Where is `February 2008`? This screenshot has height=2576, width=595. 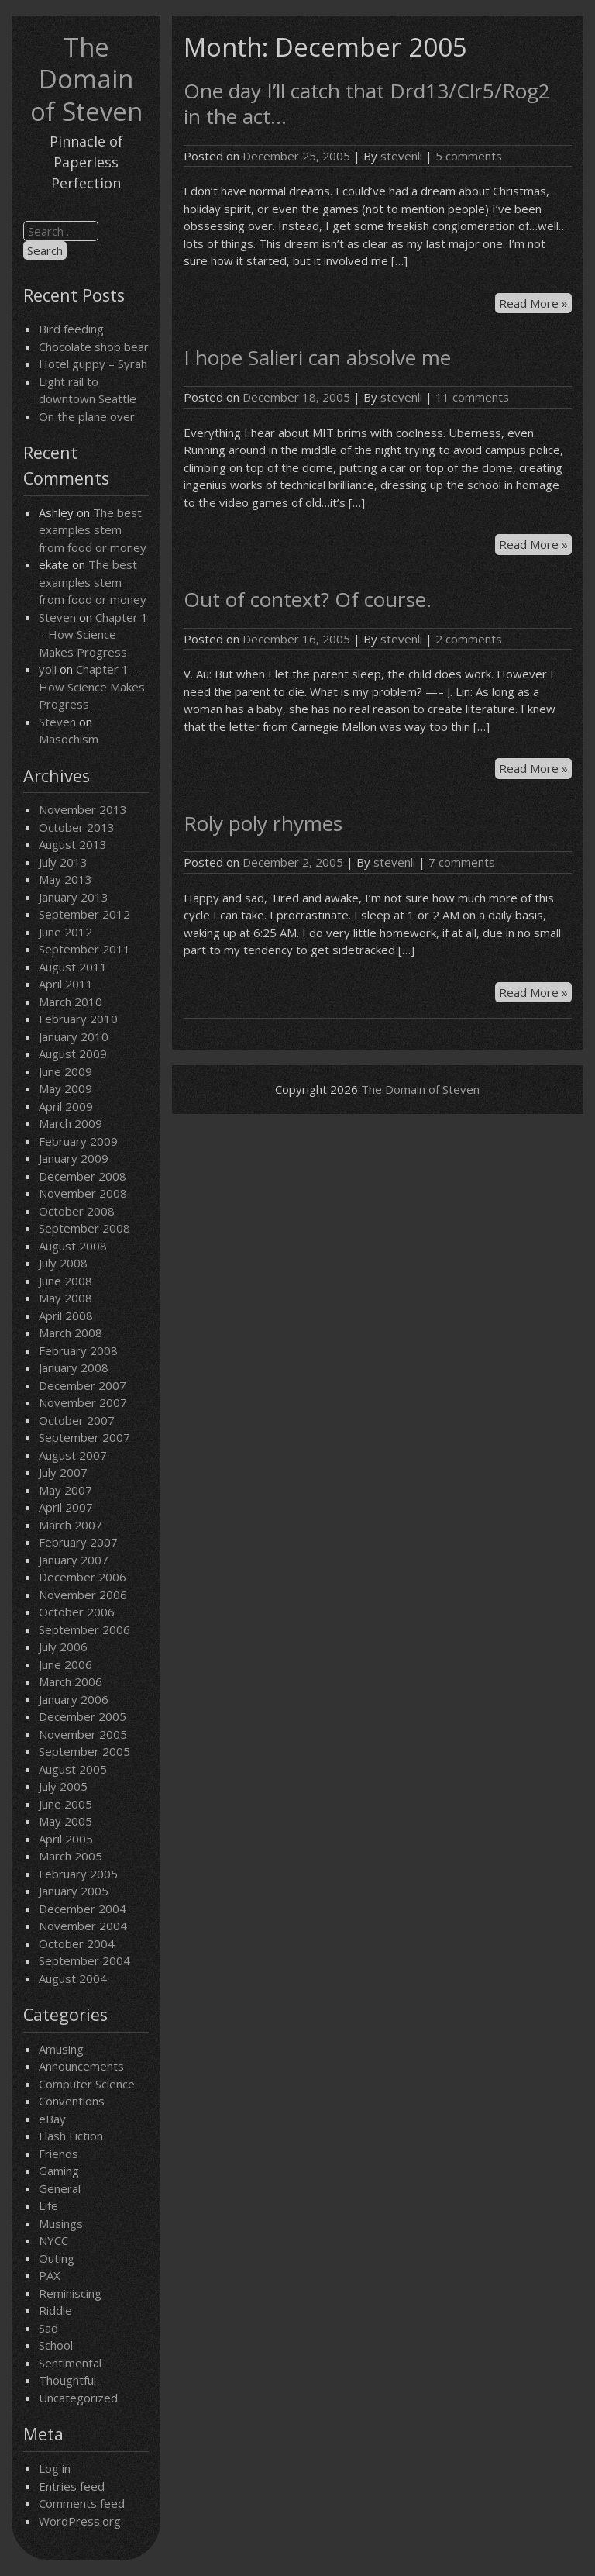
February 2008 is located at coordinates (78, 1350).